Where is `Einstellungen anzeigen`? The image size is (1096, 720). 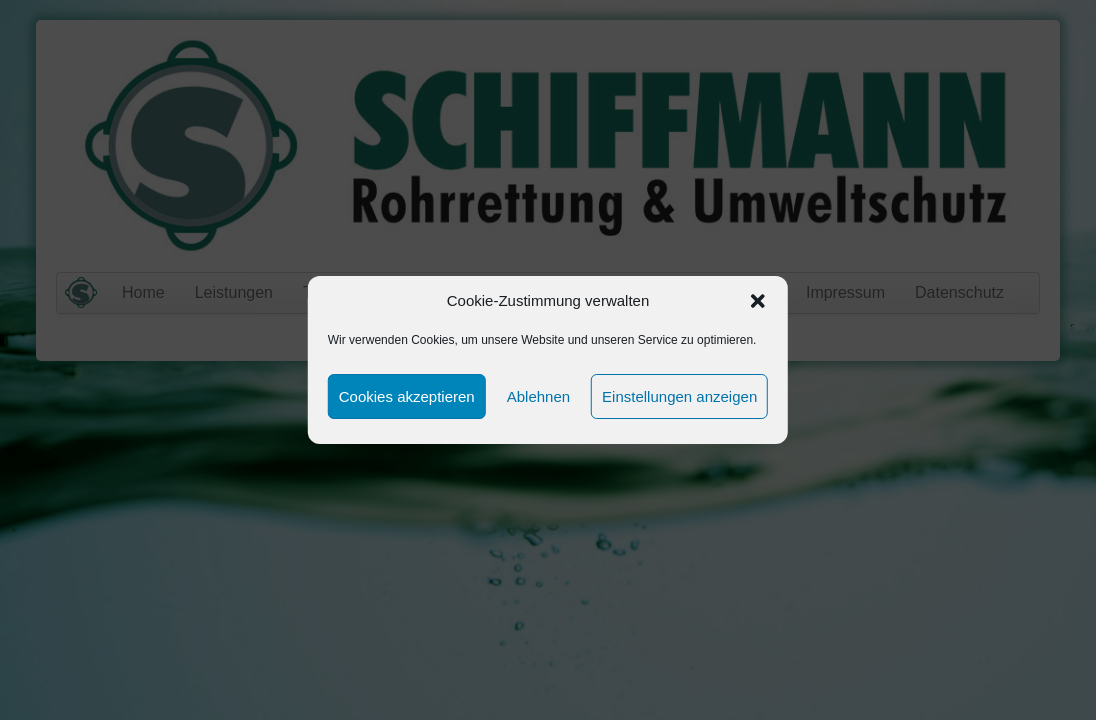
Einstellungen anzeigen is located at coordinates (679, 396).